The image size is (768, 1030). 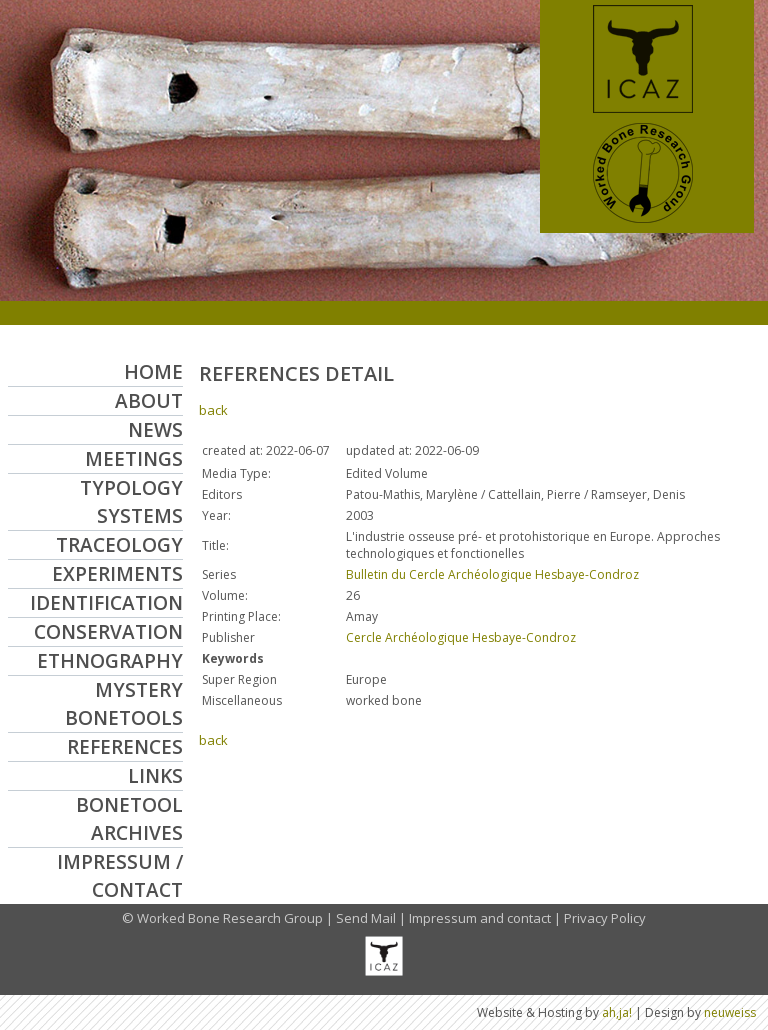 What do you see at coordinates (605, 918) in the screenshot?
I see `Privacy Policy` at bounding box center [605, 918].